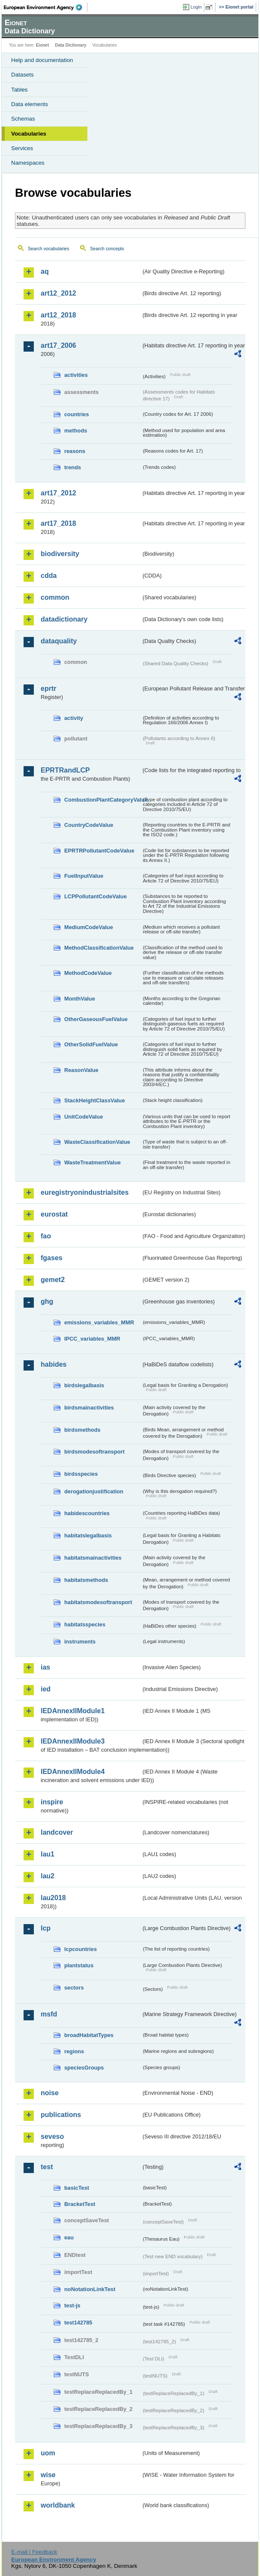  I want to click on WasteClassificationValue, so click(97, 1142).